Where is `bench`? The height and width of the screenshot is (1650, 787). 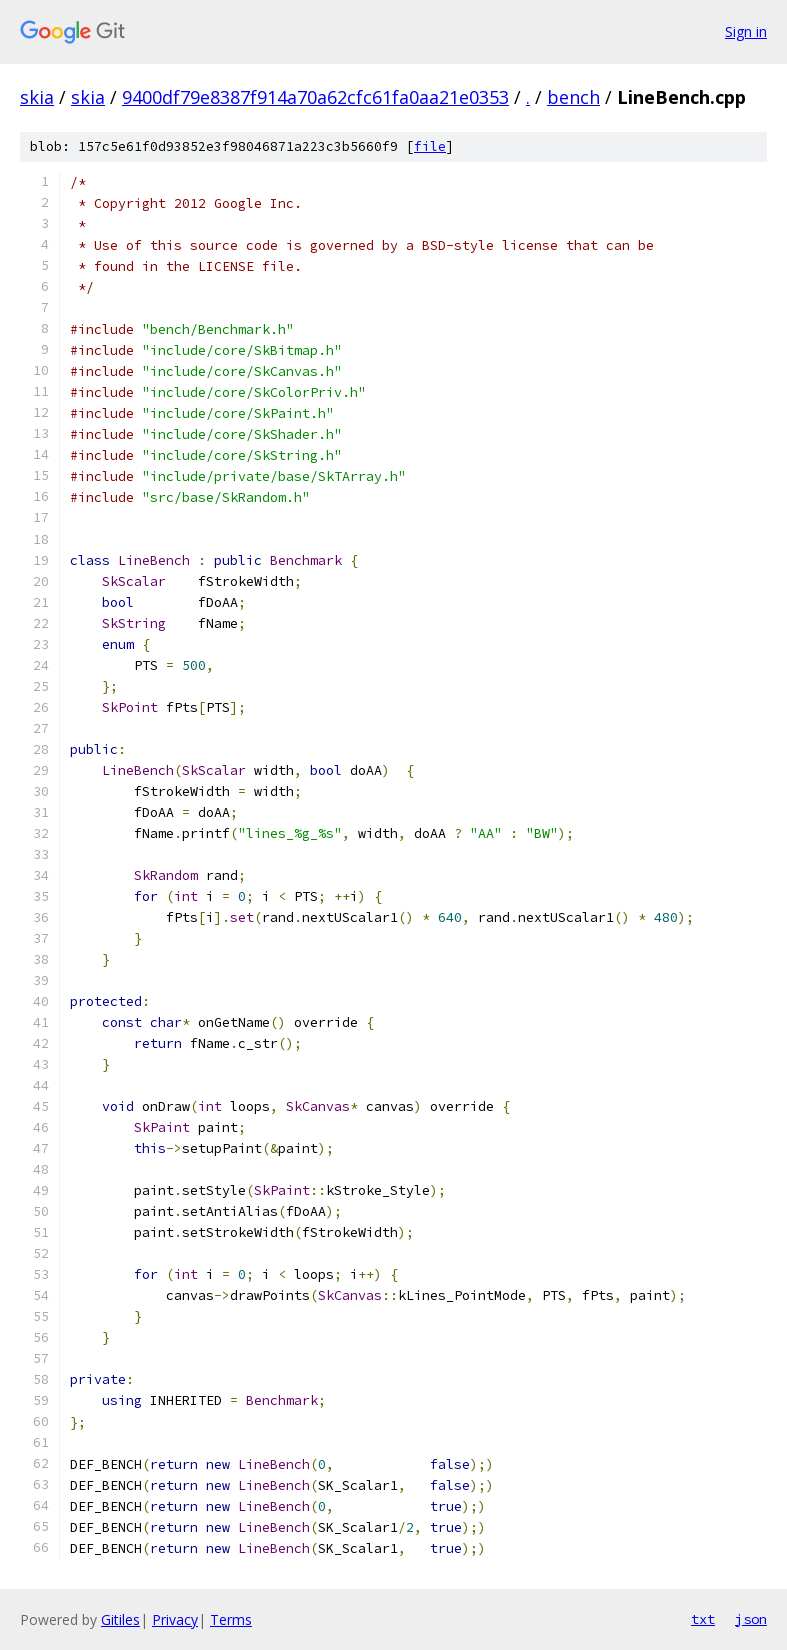
bench is located at coordinates (573, 97).